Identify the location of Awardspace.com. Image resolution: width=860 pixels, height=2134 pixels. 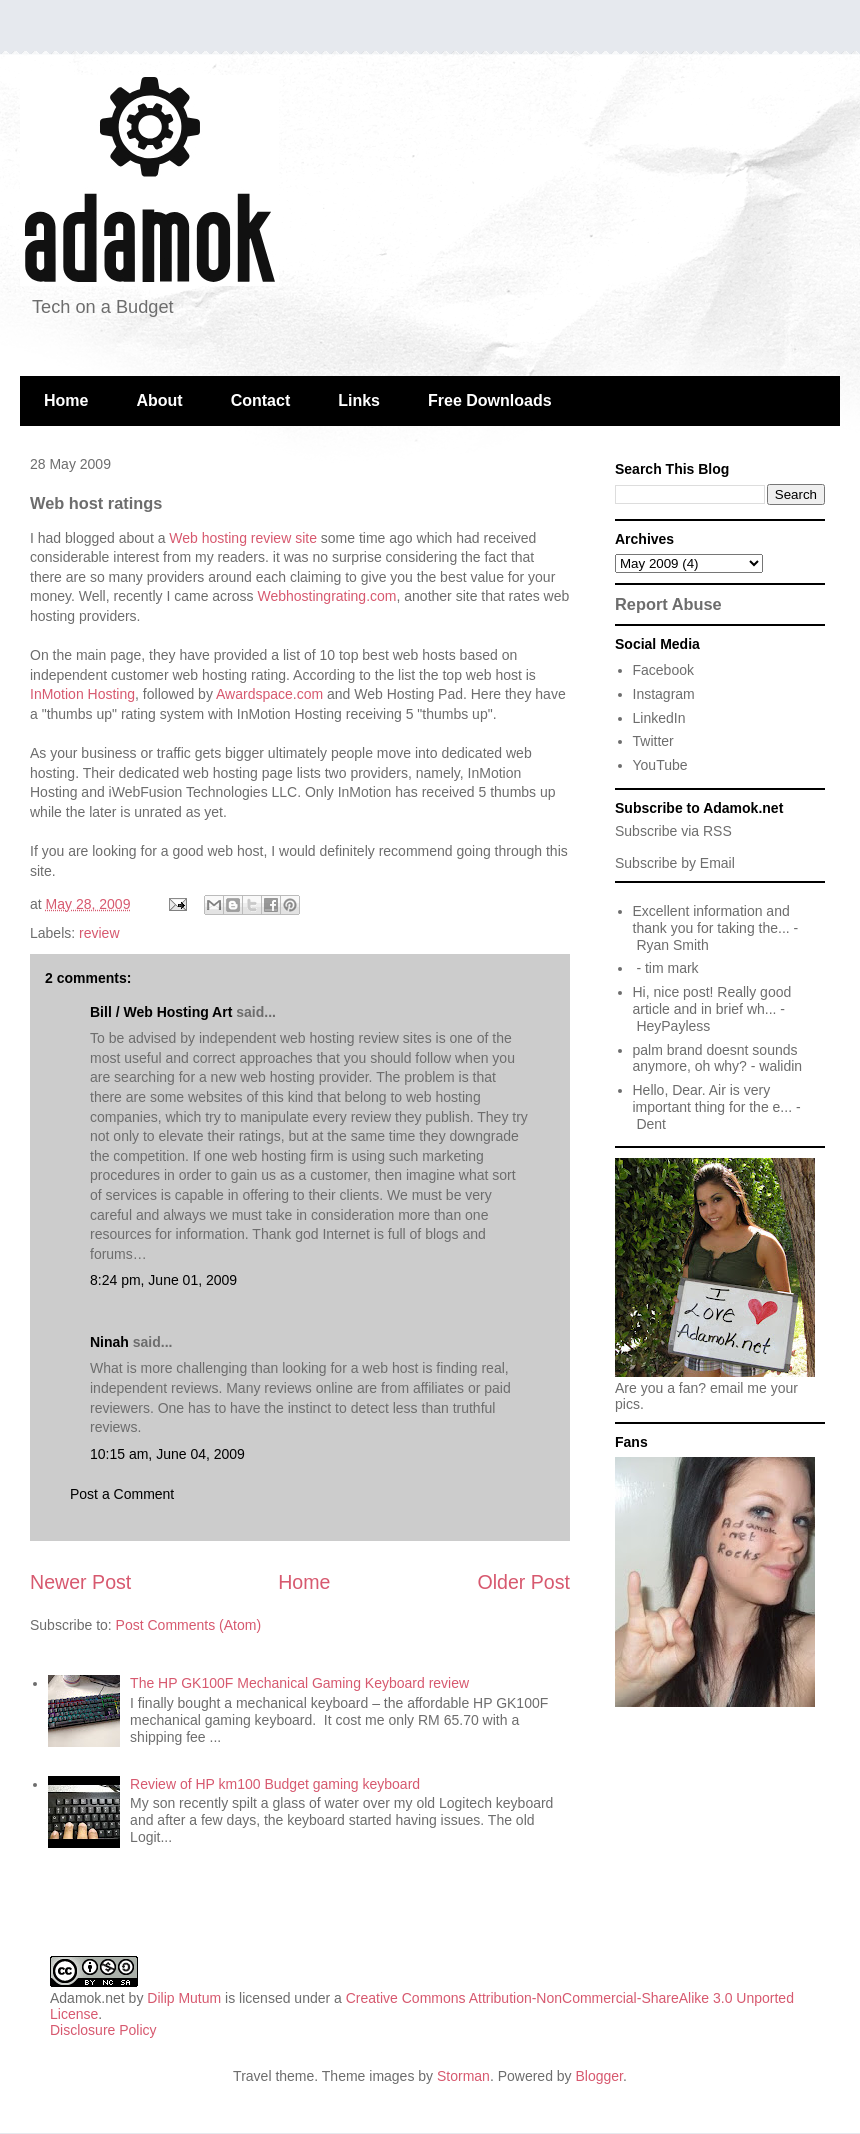
(269, 694).